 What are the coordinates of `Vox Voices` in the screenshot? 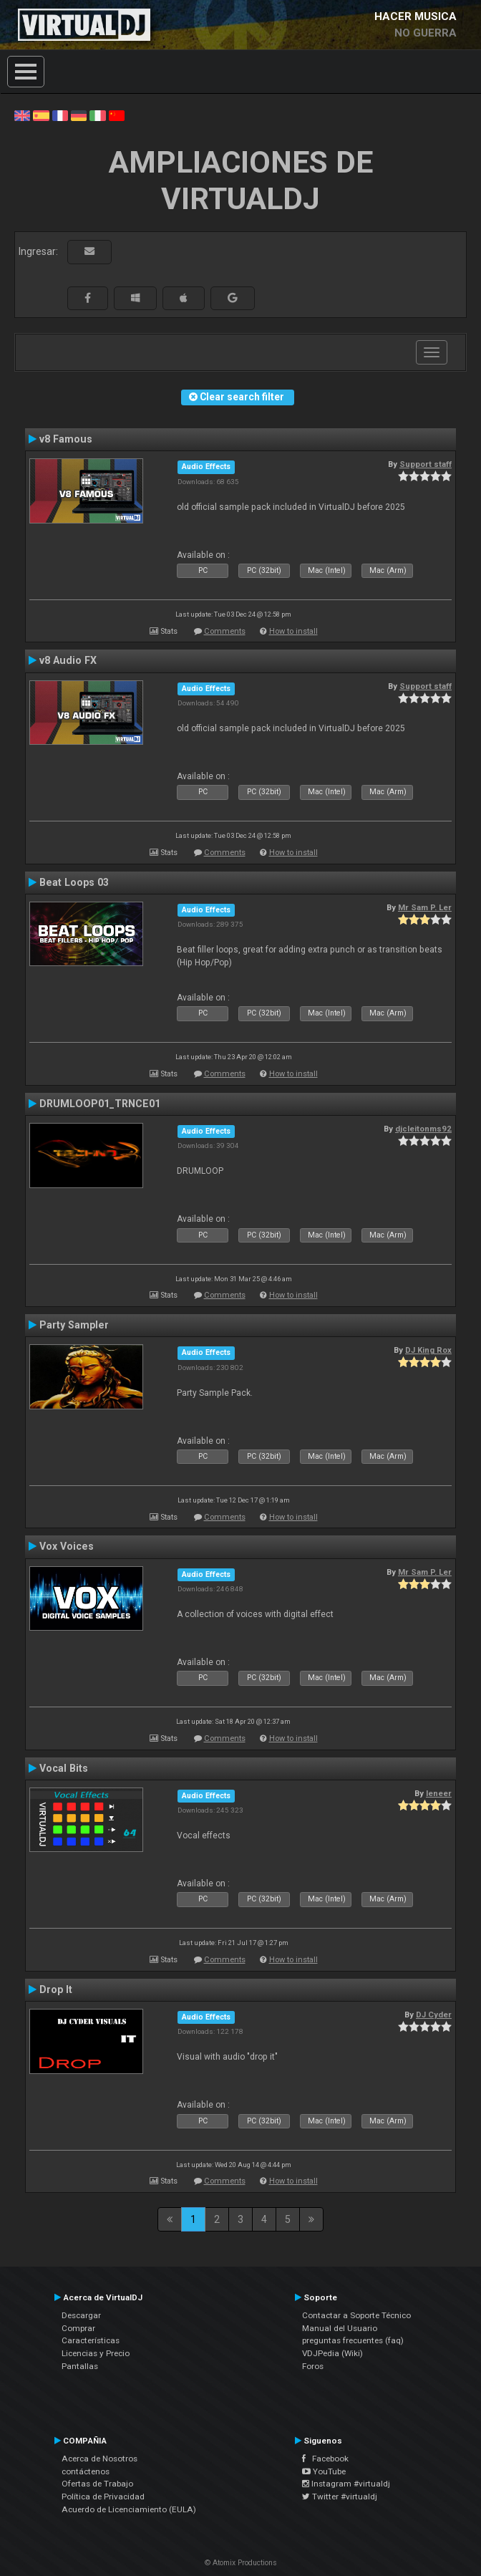 It's located at (66, 1546).